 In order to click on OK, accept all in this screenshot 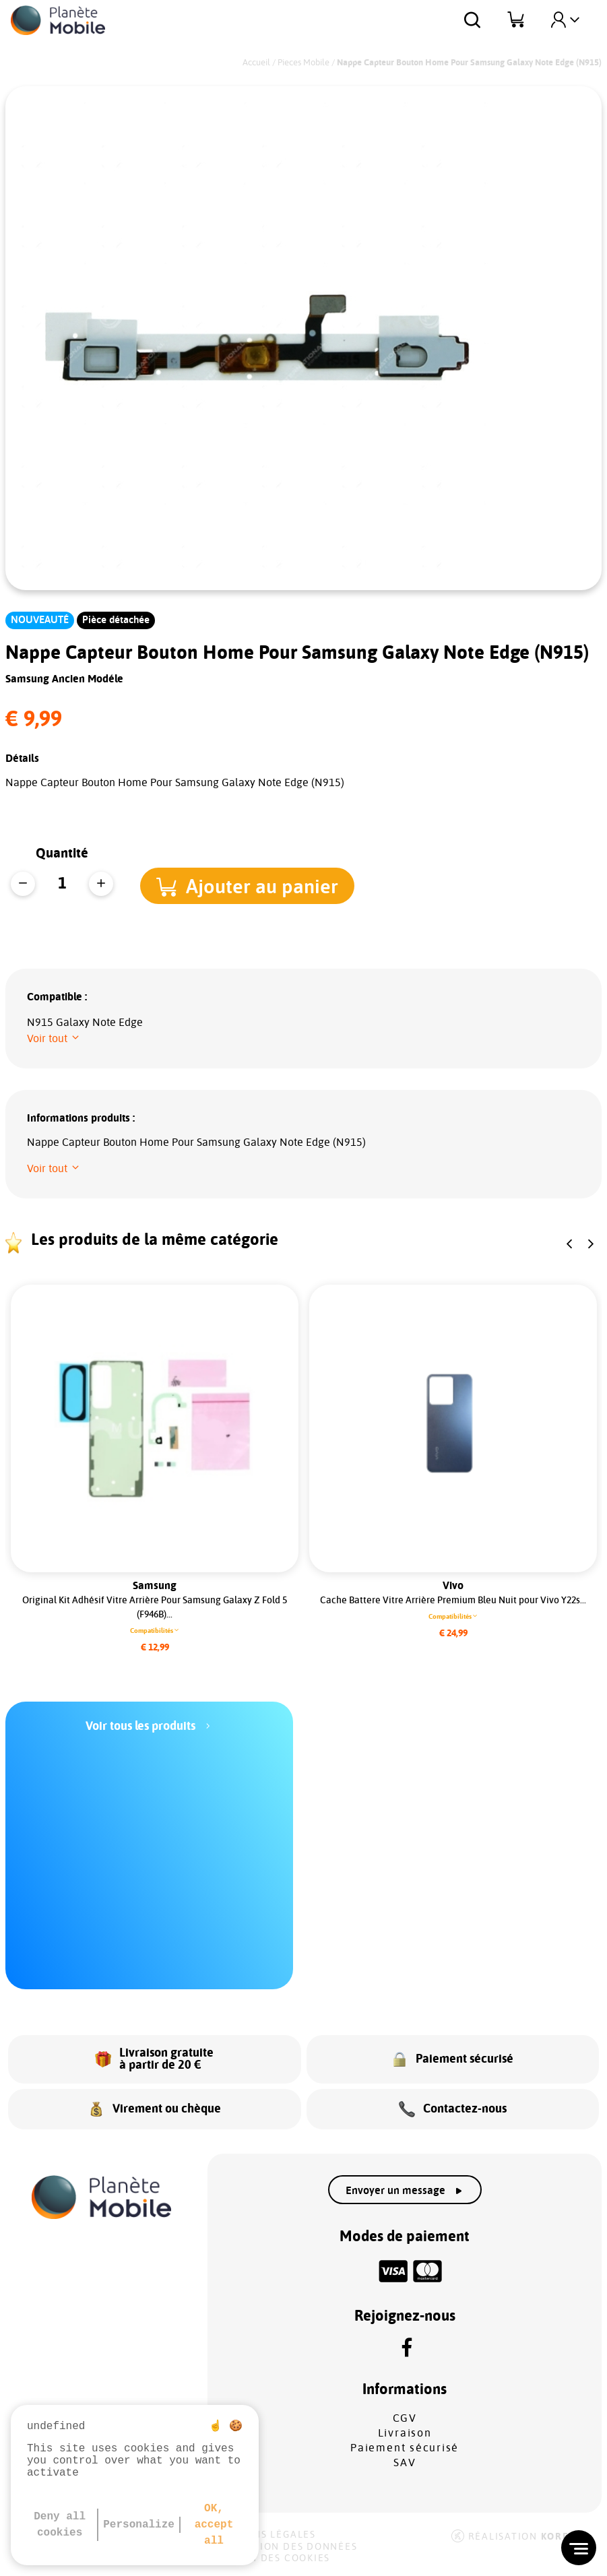, I will do `click(214, 2525)`.